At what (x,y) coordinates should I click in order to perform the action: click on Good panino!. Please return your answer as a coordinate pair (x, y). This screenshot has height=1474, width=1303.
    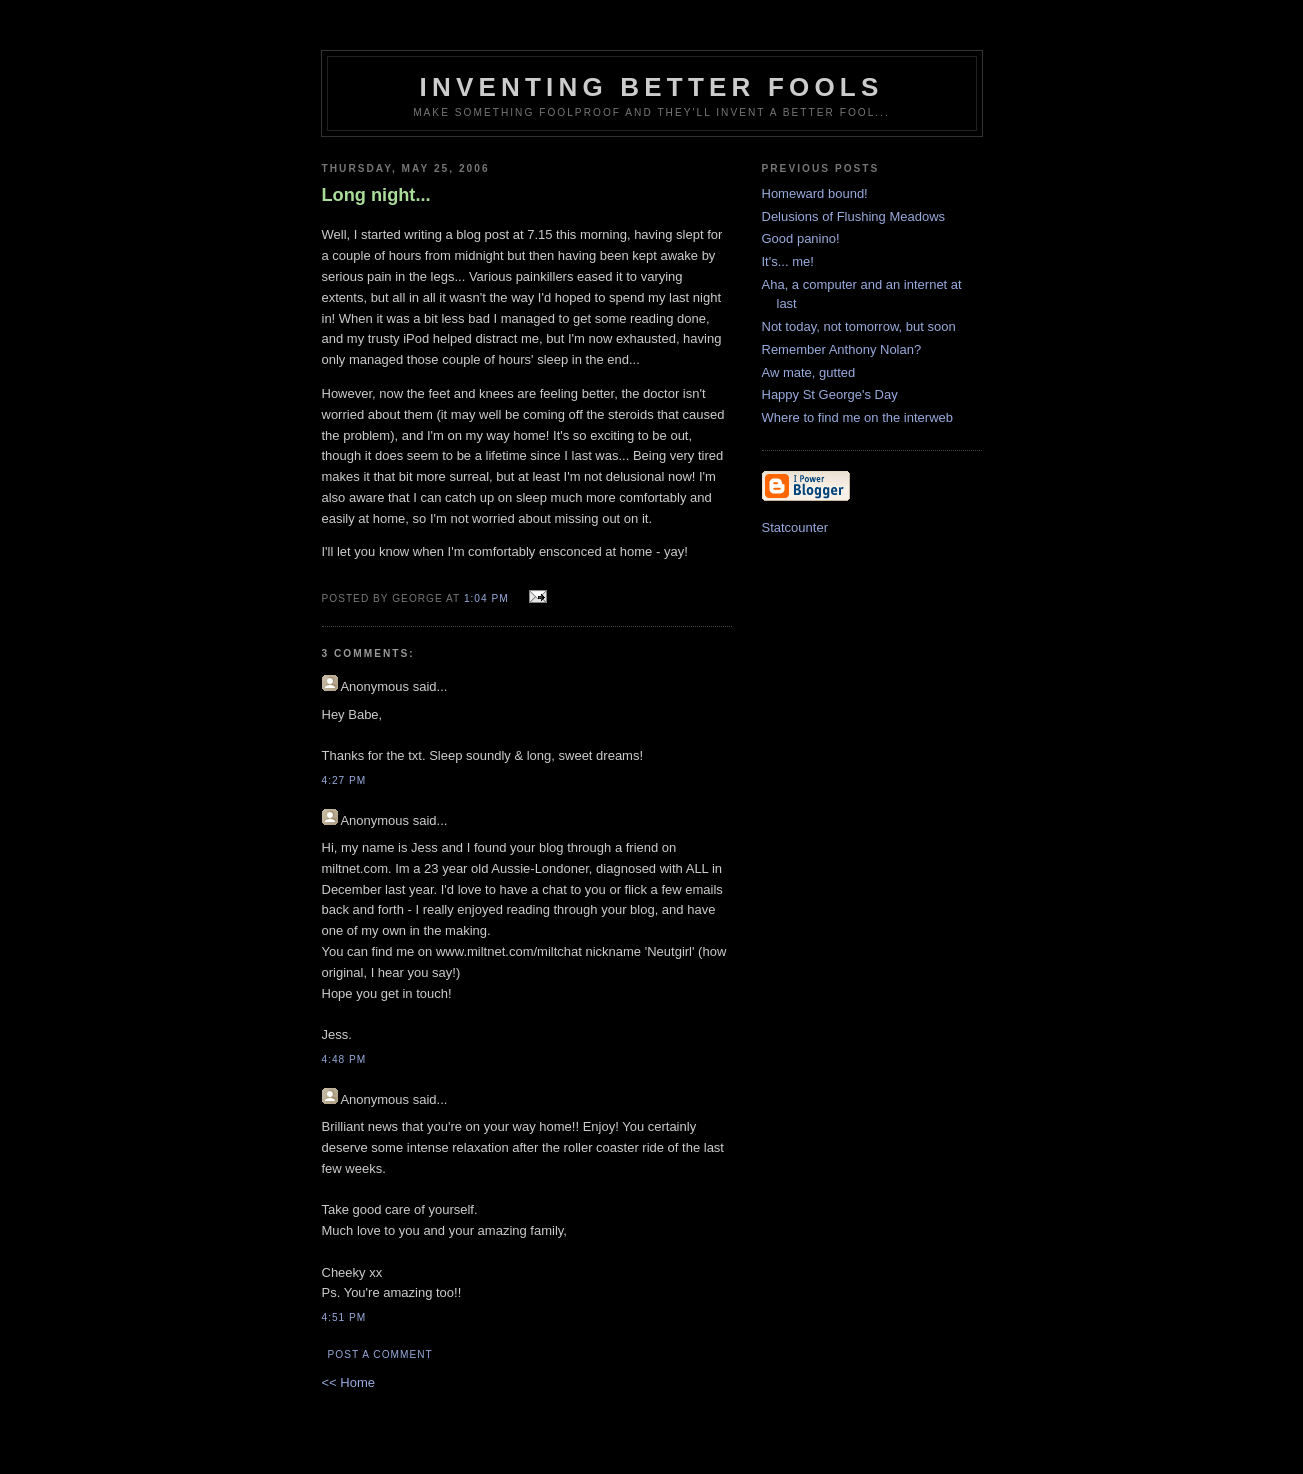
    Looking at the image, I should click on (801, 238).